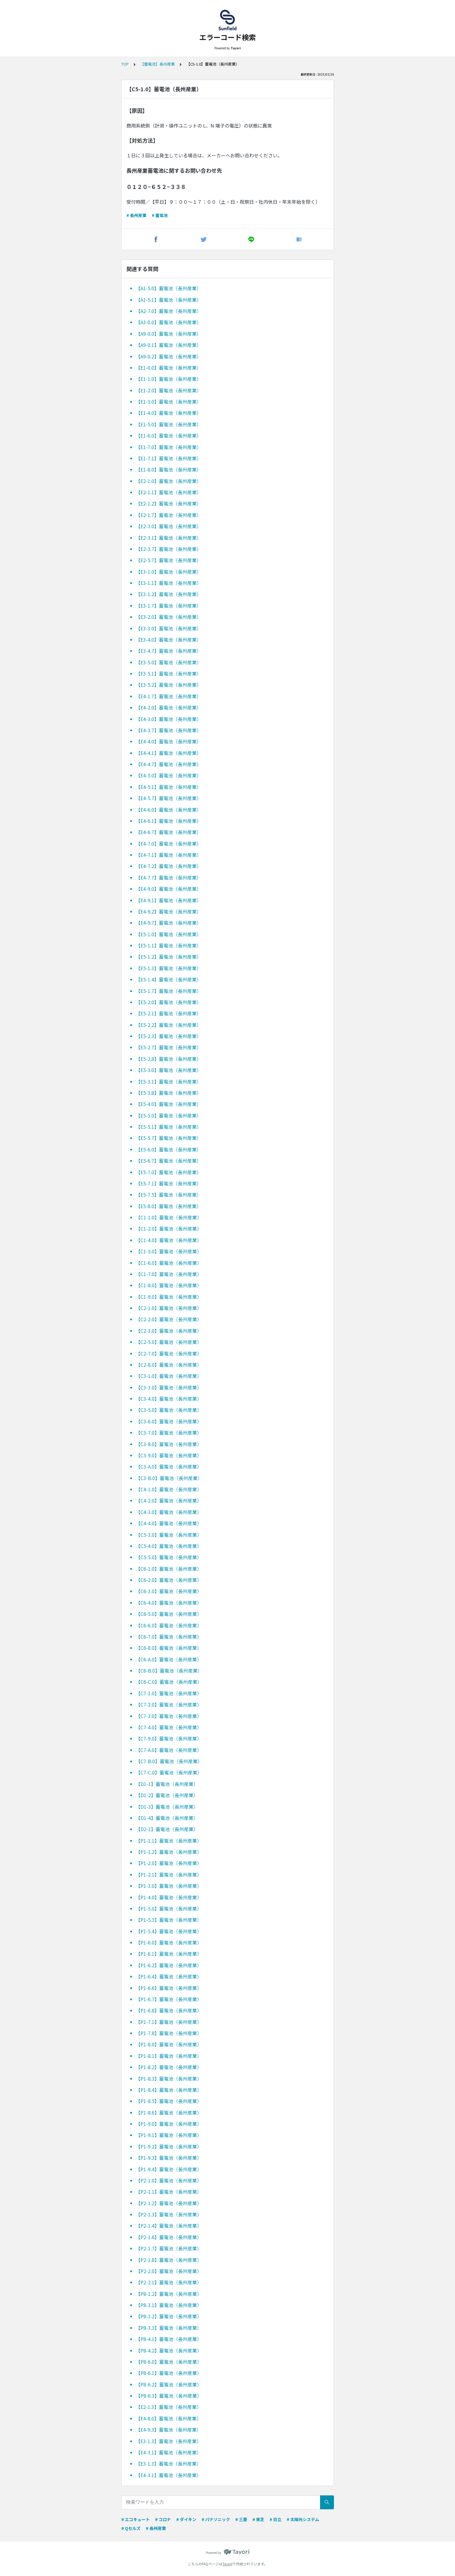 The width and height of the screenshot is (455, 2576). I want to click on 【E4-9.1】蓄電池（長州産業）, so click(168, 900).